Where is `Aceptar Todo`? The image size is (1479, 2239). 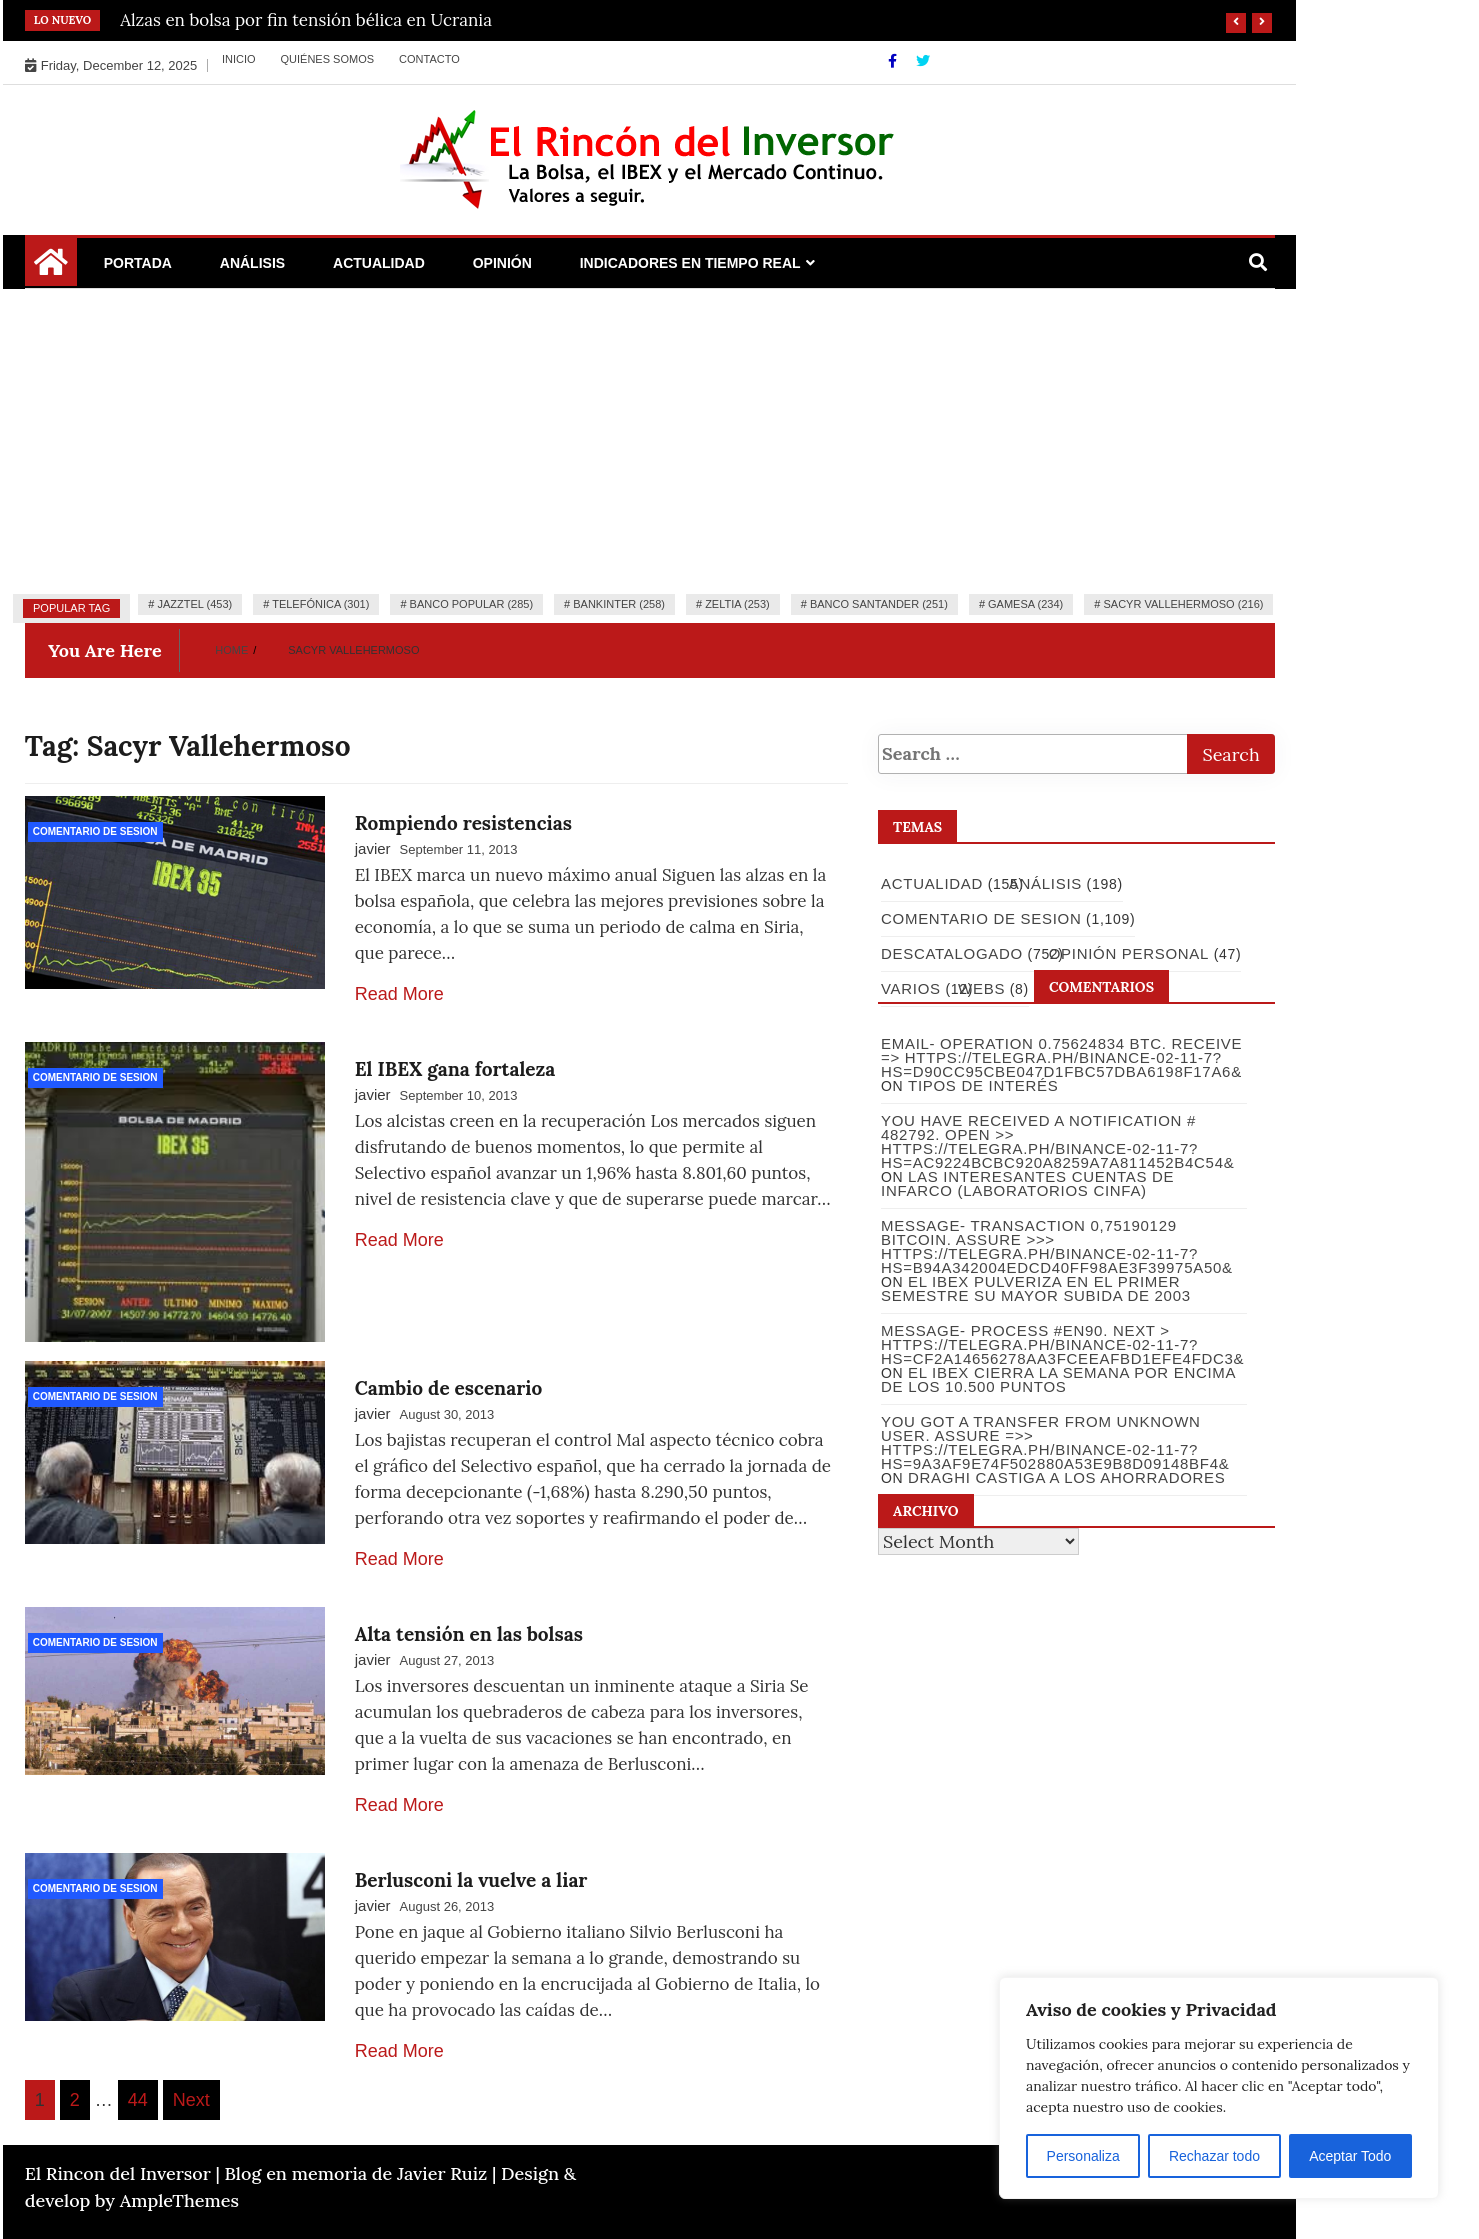
Aceptar Todo is located at coordinates (1350, 2156).